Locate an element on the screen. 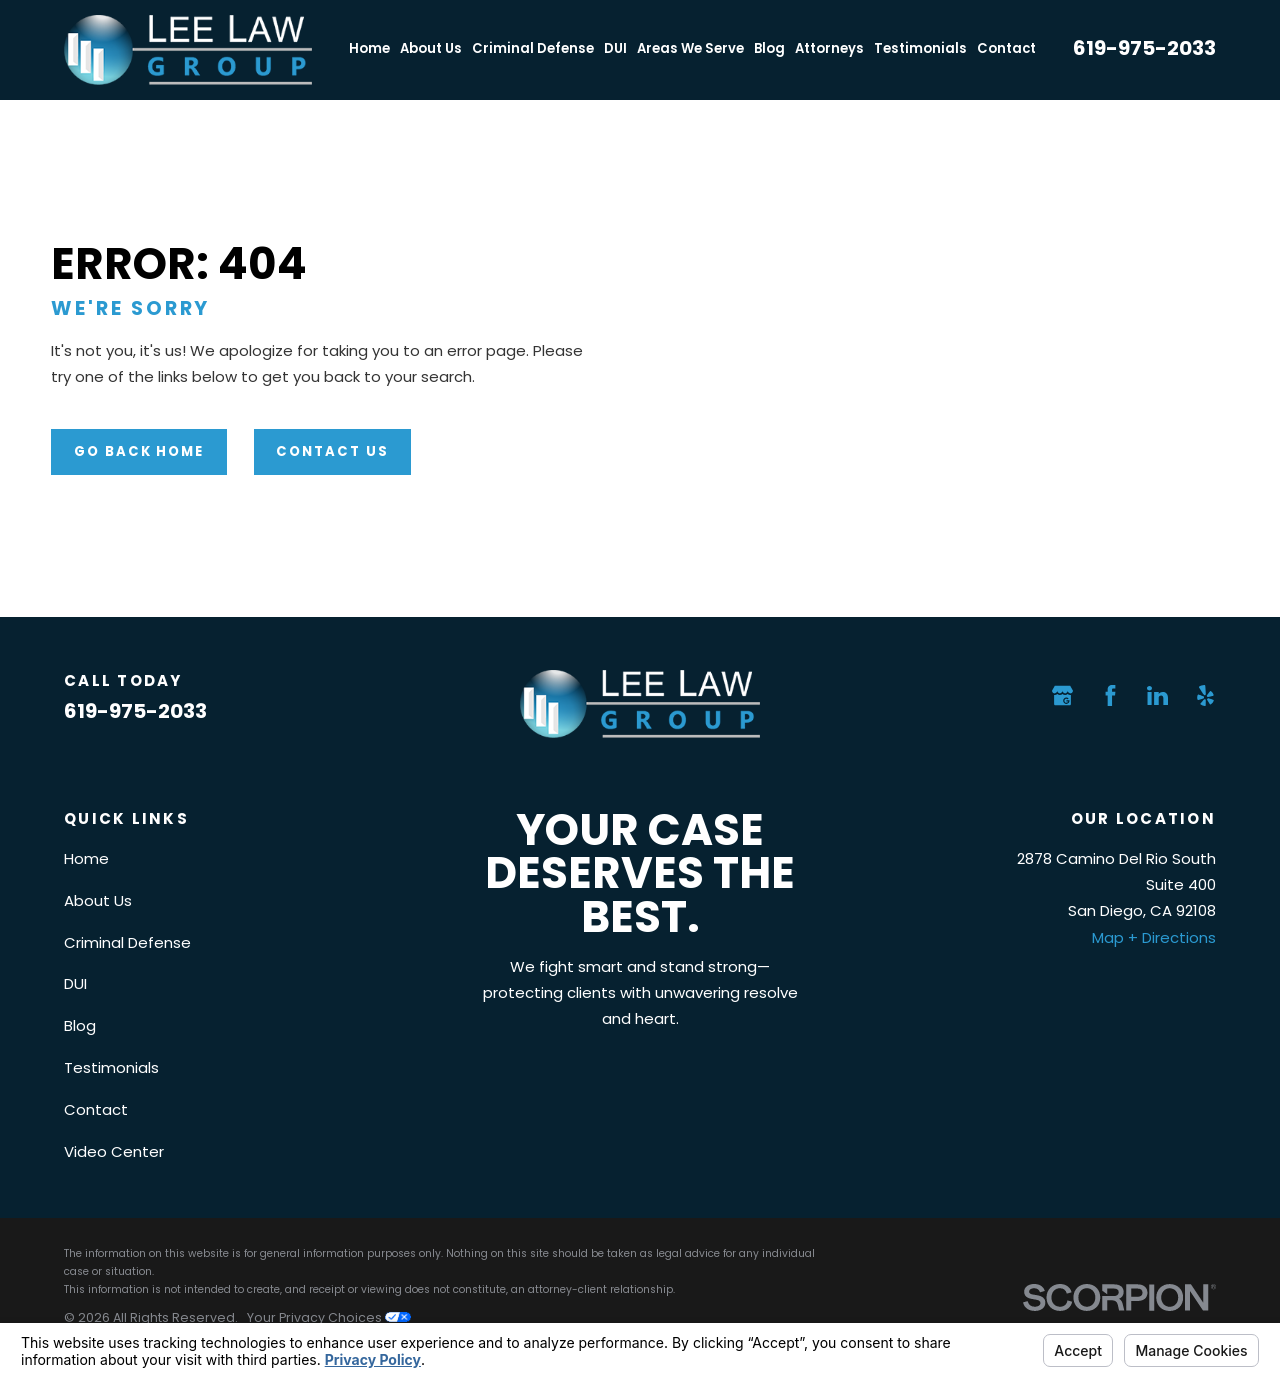 Image resolution: width=1280 pixels, height=1378 pixels. Contact is located at coordinates (96, 1109).